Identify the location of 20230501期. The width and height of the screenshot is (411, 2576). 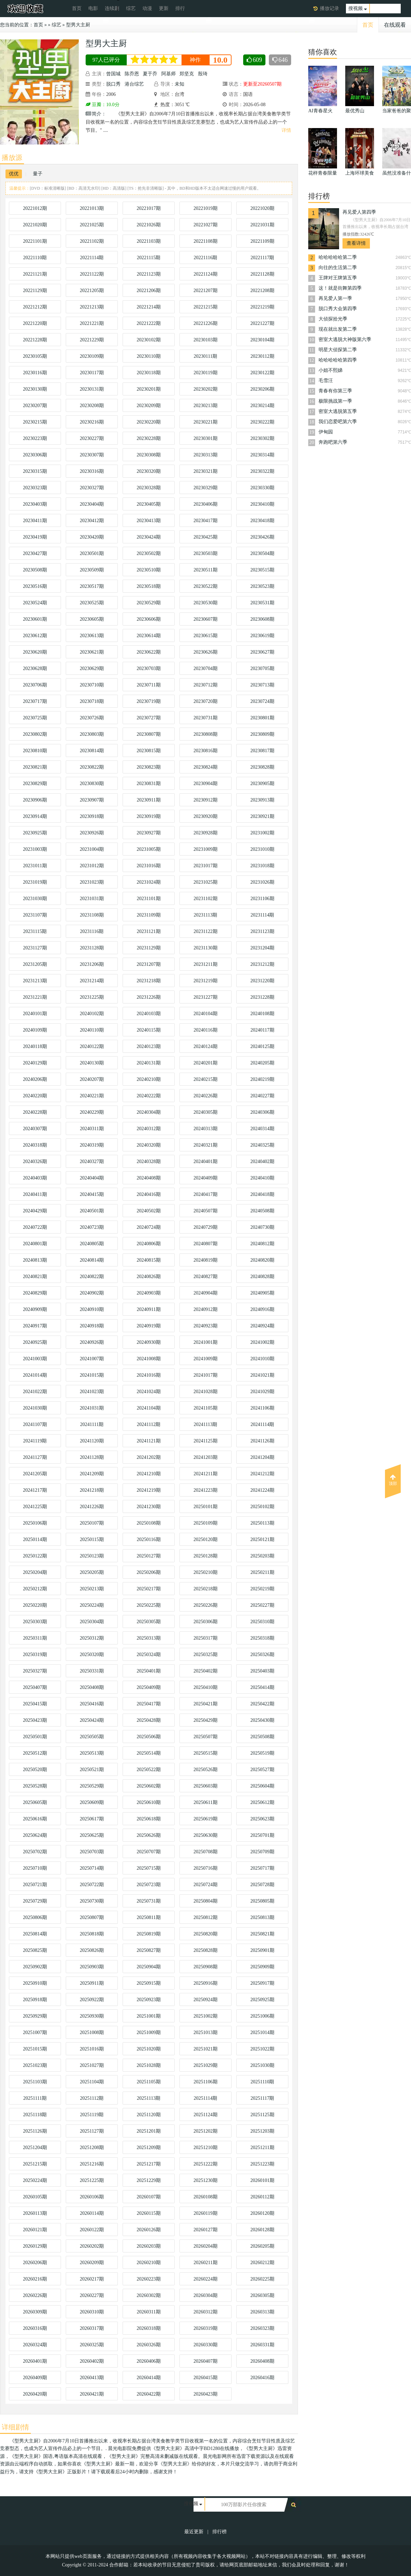
(92, 553).